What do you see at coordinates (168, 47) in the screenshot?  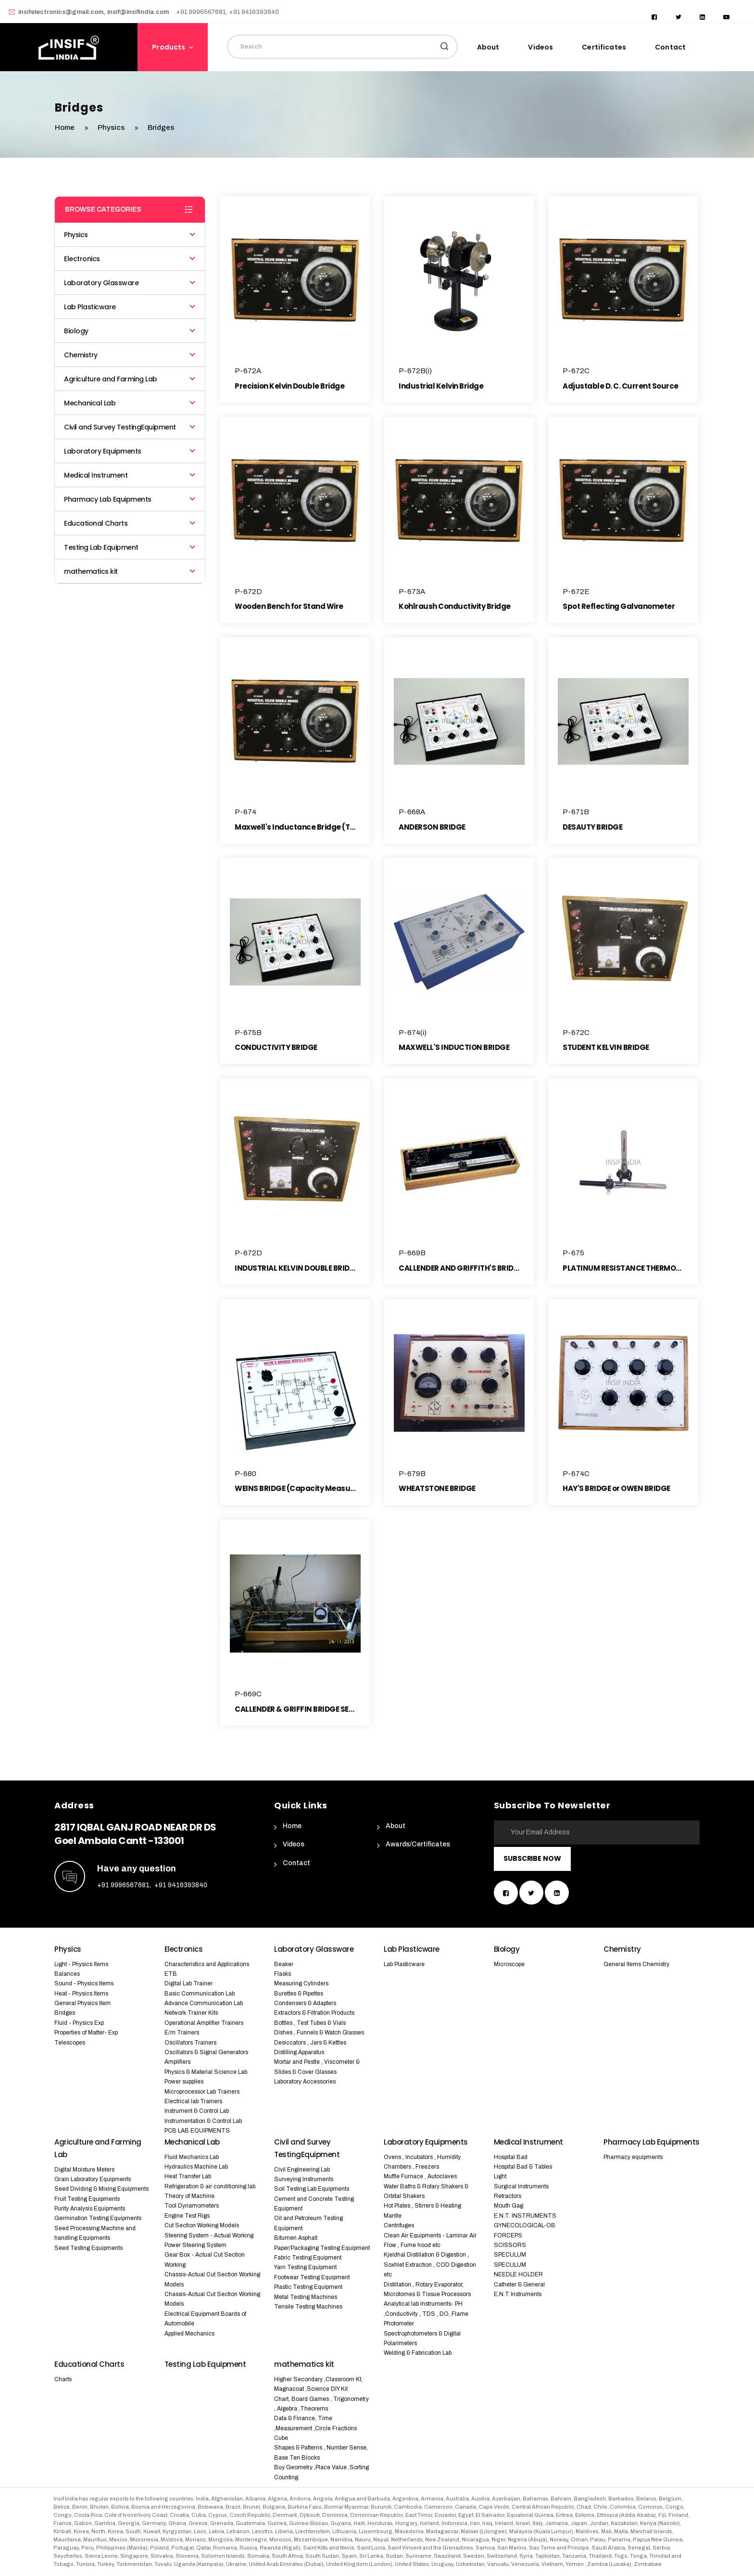 I see `Products` at bounding box center [168, 47].